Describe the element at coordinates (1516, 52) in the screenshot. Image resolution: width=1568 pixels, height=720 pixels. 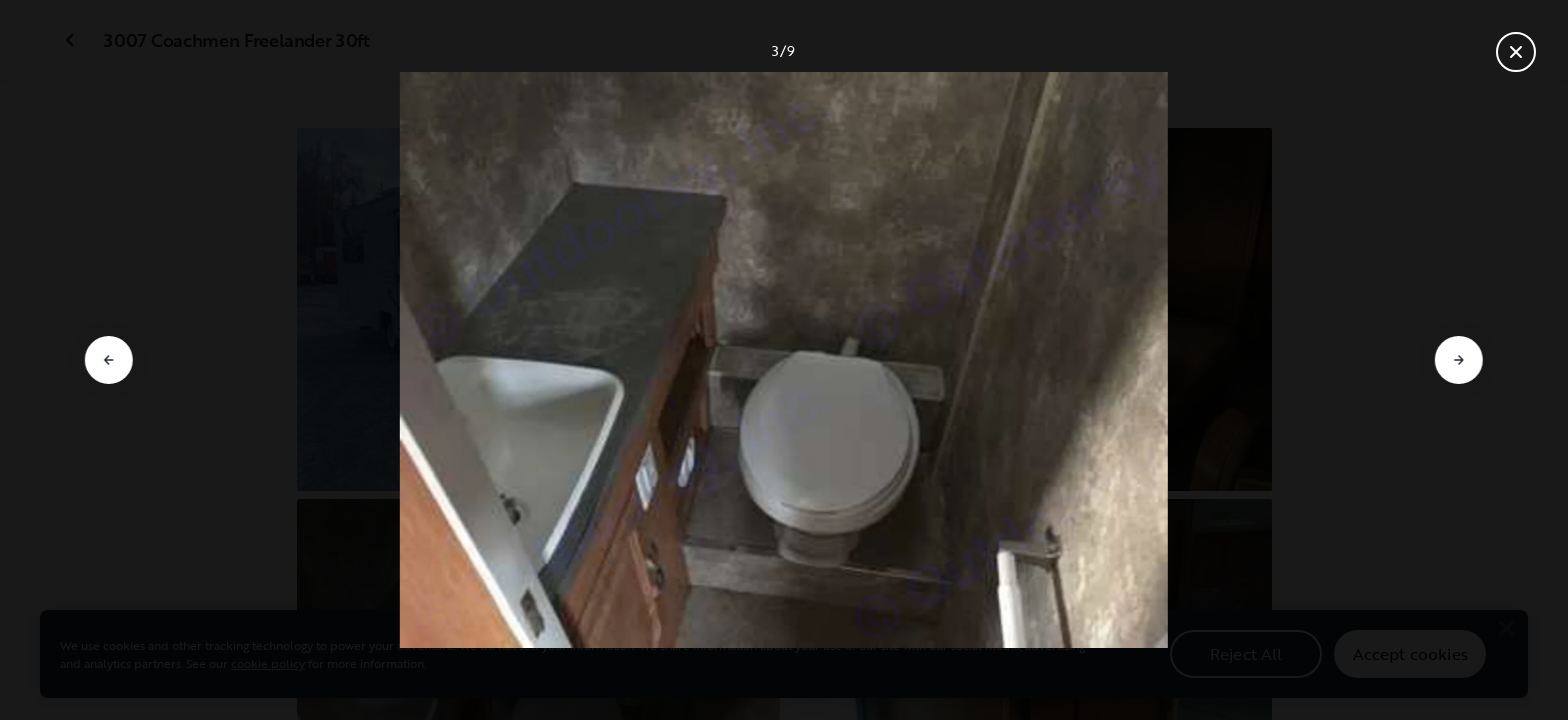
I see `[Close gallery]` at that location.